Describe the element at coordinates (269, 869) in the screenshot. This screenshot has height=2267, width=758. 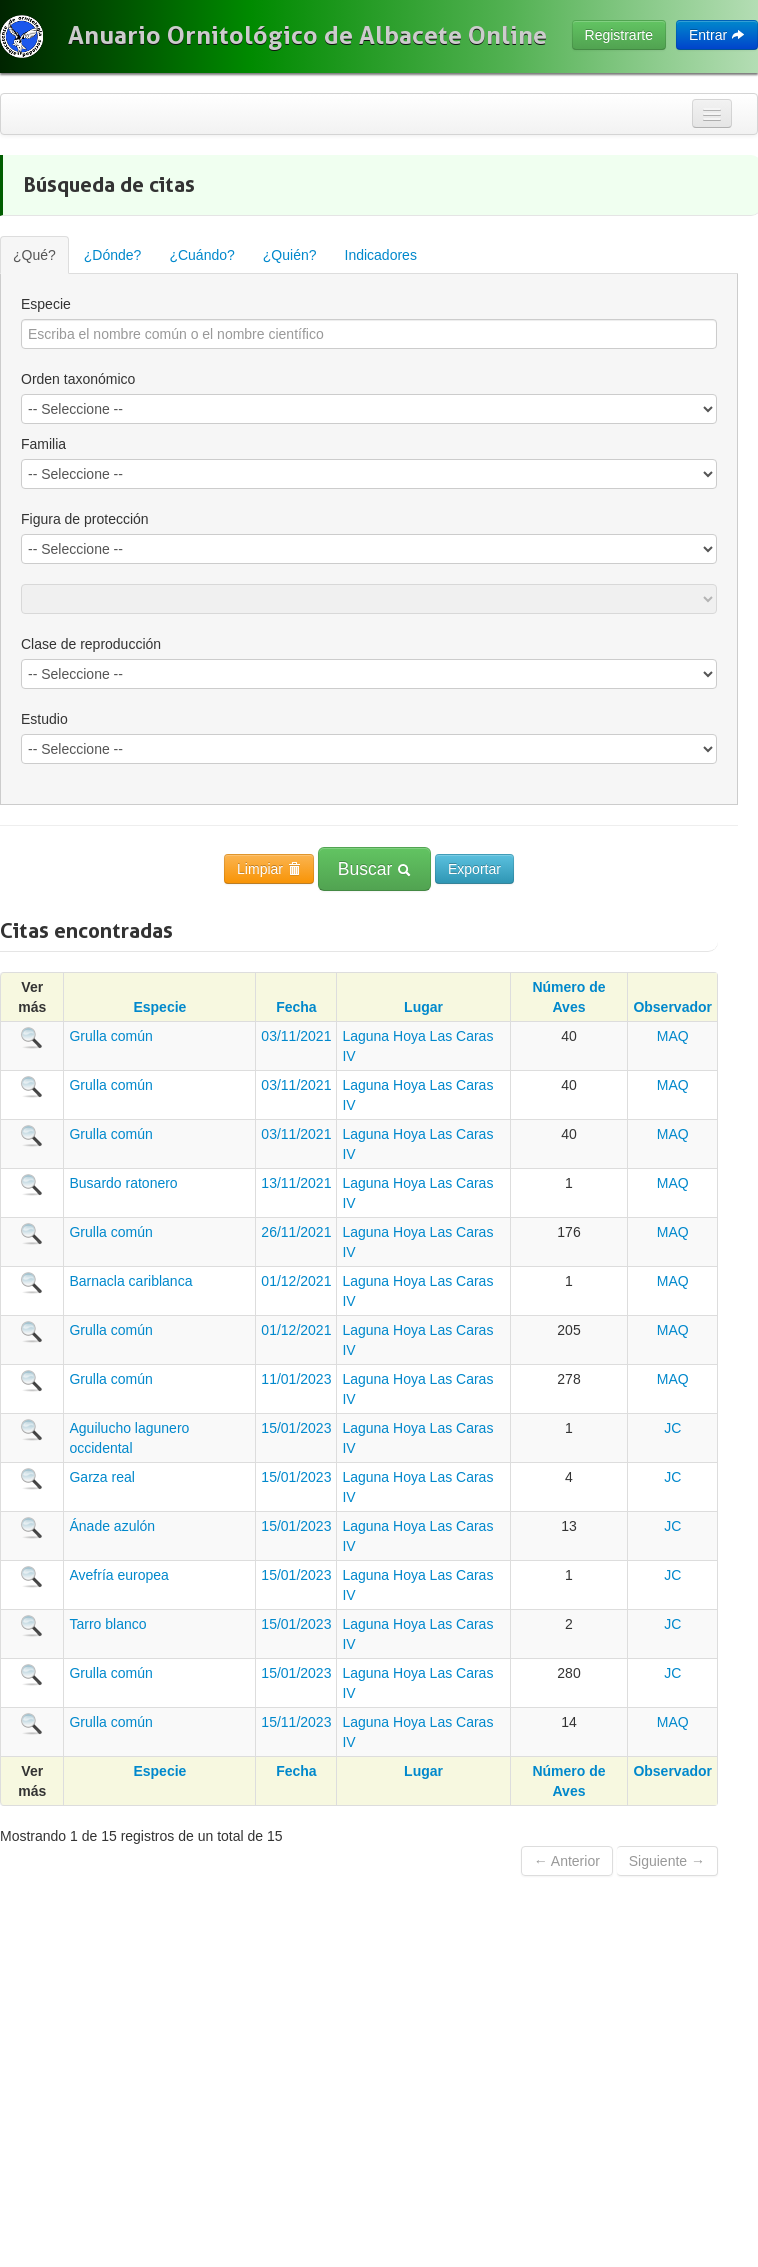
I see `Limpiar` at that location.